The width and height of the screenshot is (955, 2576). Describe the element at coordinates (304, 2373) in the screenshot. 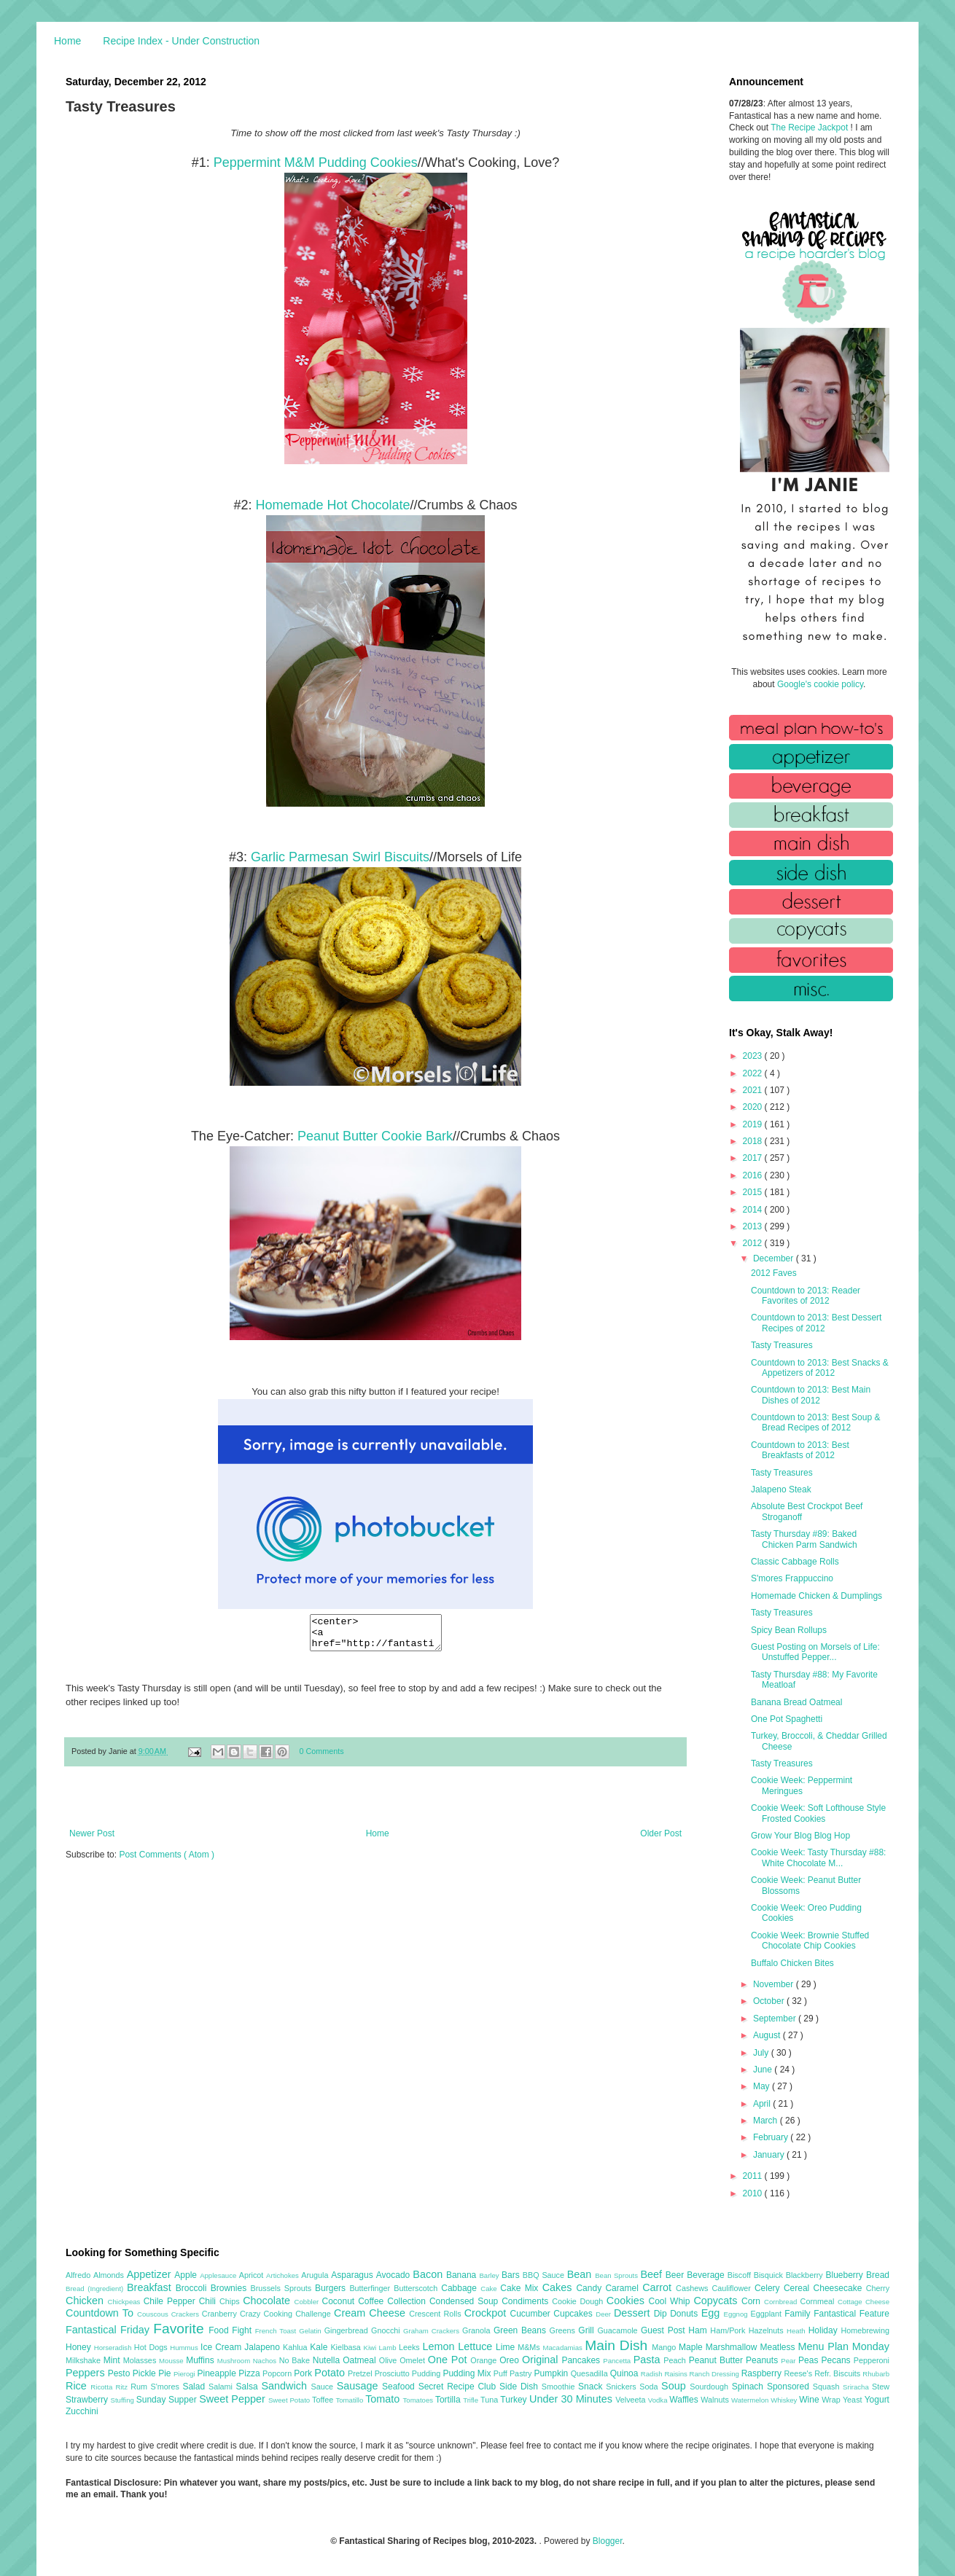

I see `Pork` at that location.